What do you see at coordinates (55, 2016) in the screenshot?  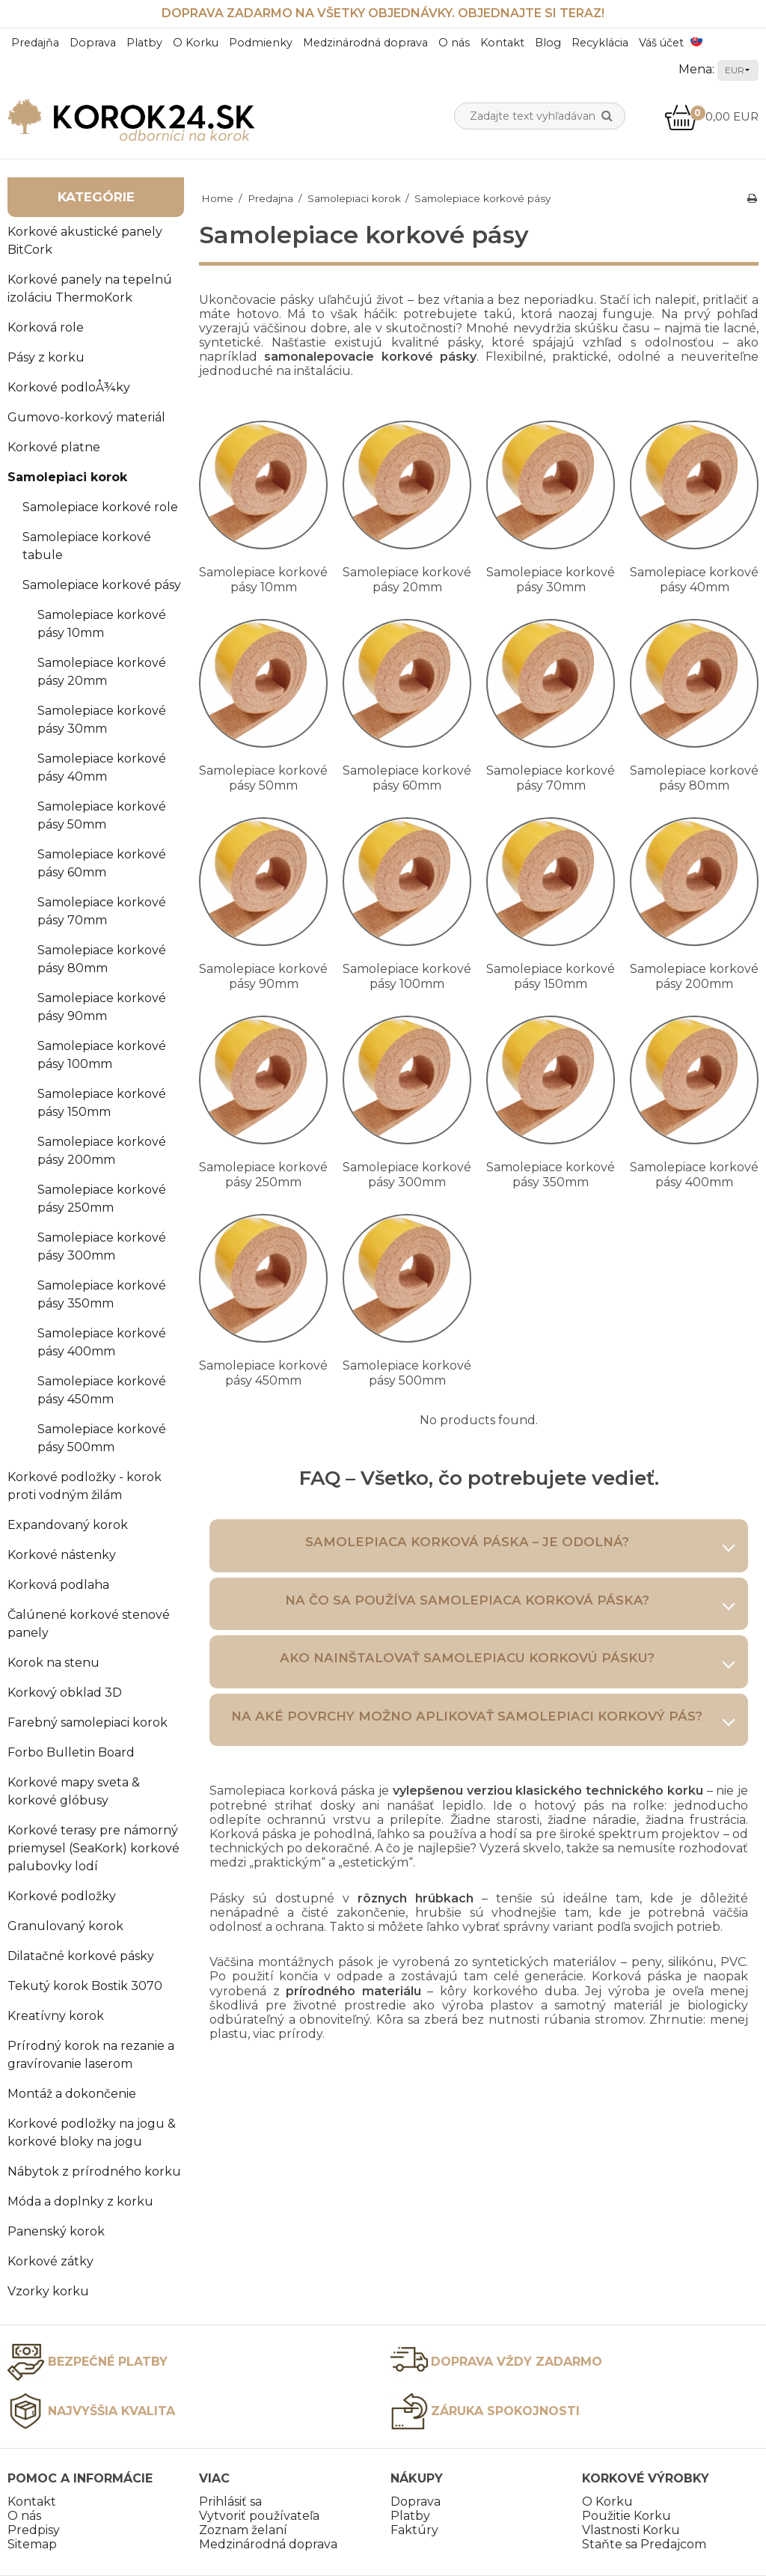 I see `Kreatívny korok` at bounding box center [55, 2016].